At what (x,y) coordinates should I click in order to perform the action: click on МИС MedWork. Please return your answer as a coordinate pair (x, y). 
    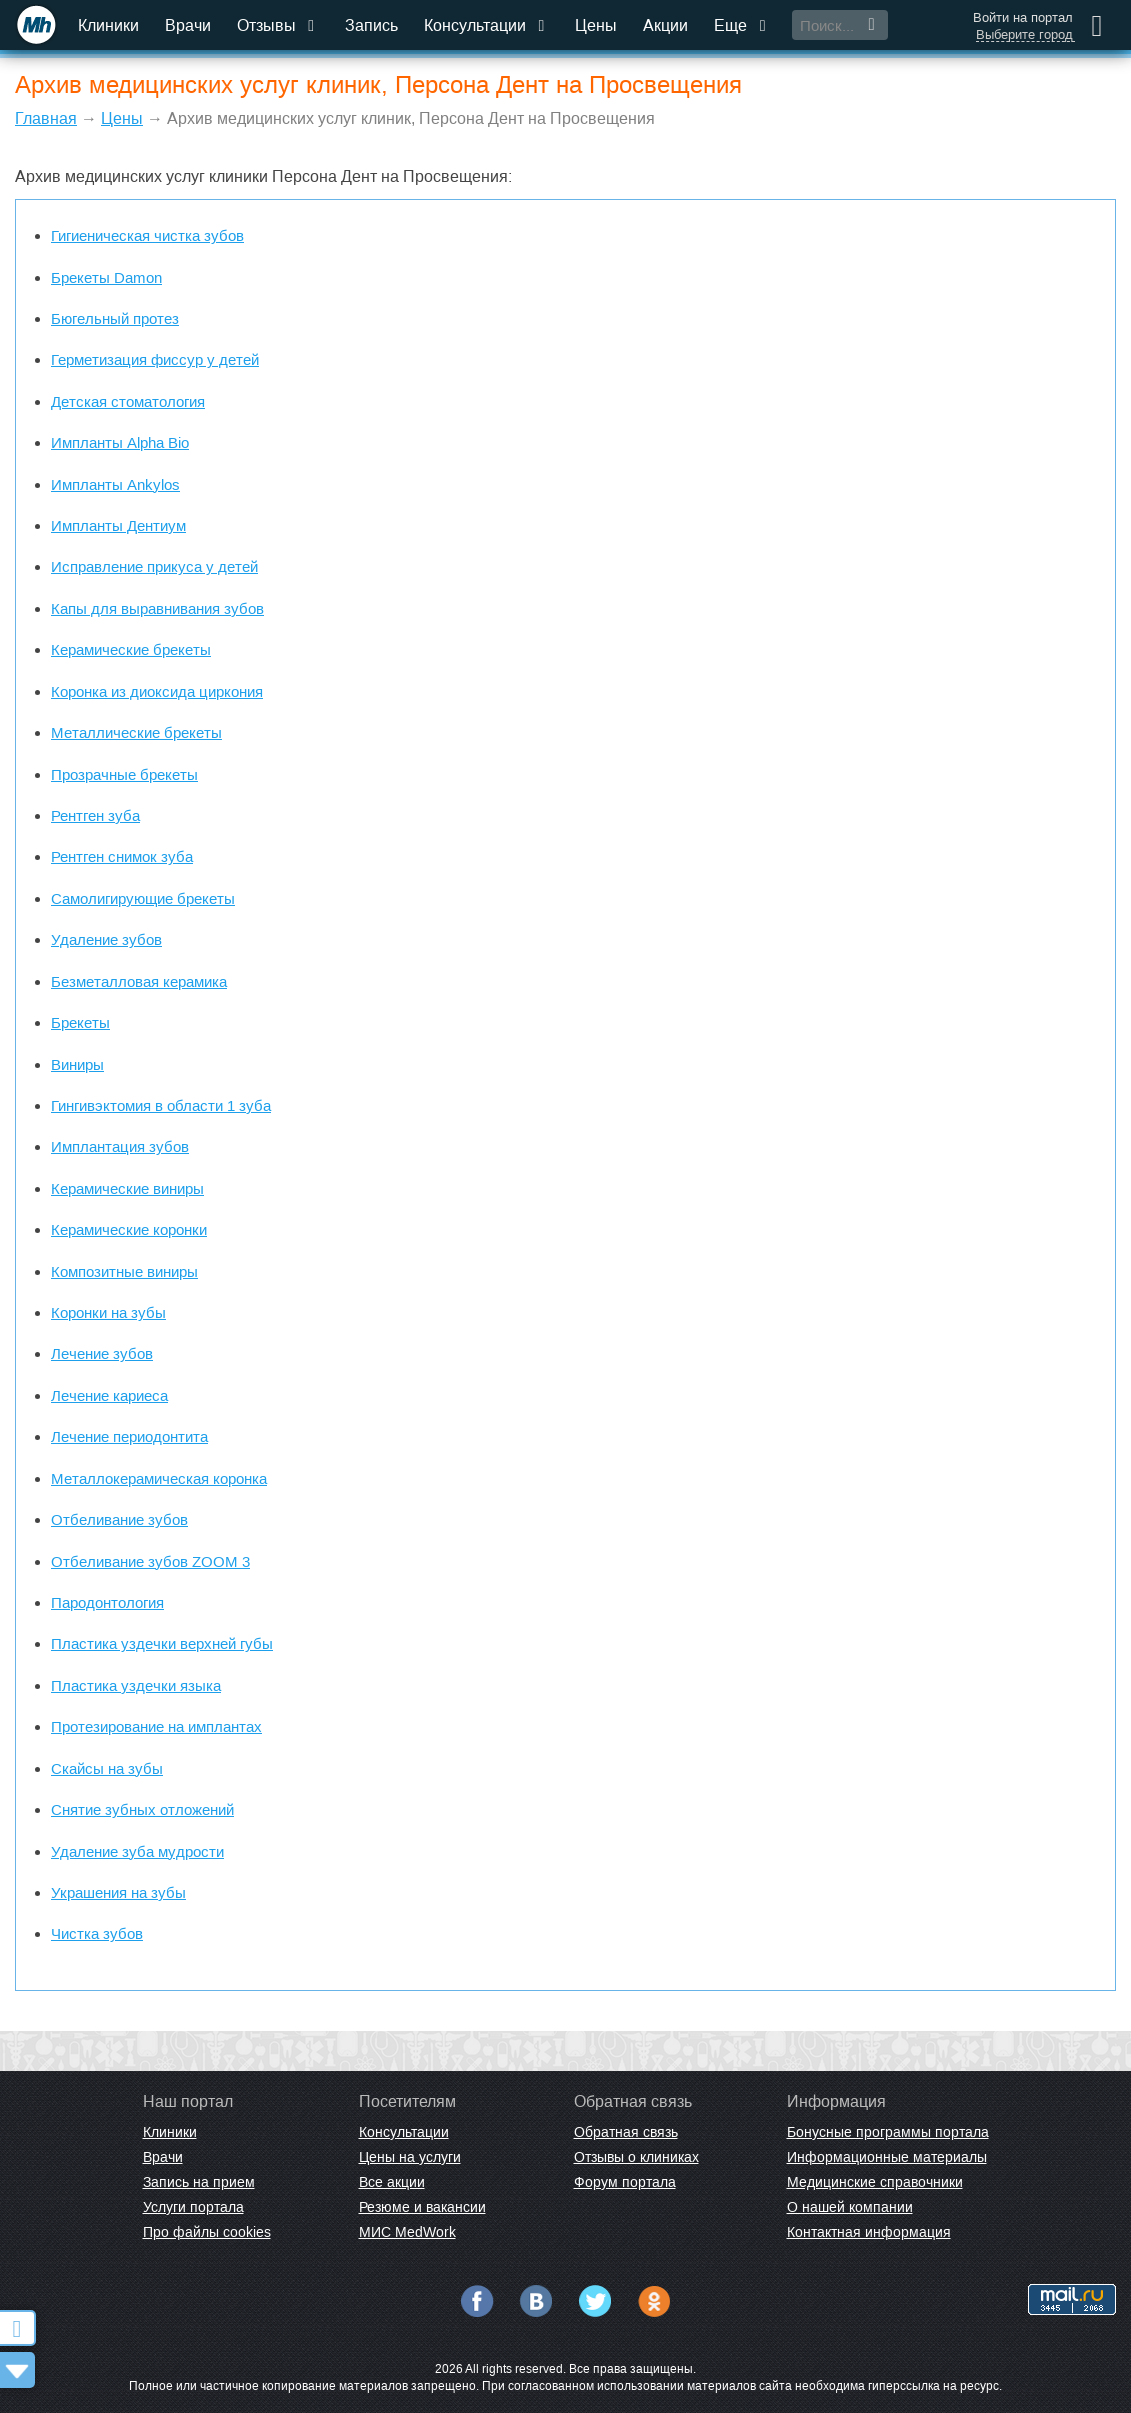
    Looking at the image, I should click on (407, 2232).